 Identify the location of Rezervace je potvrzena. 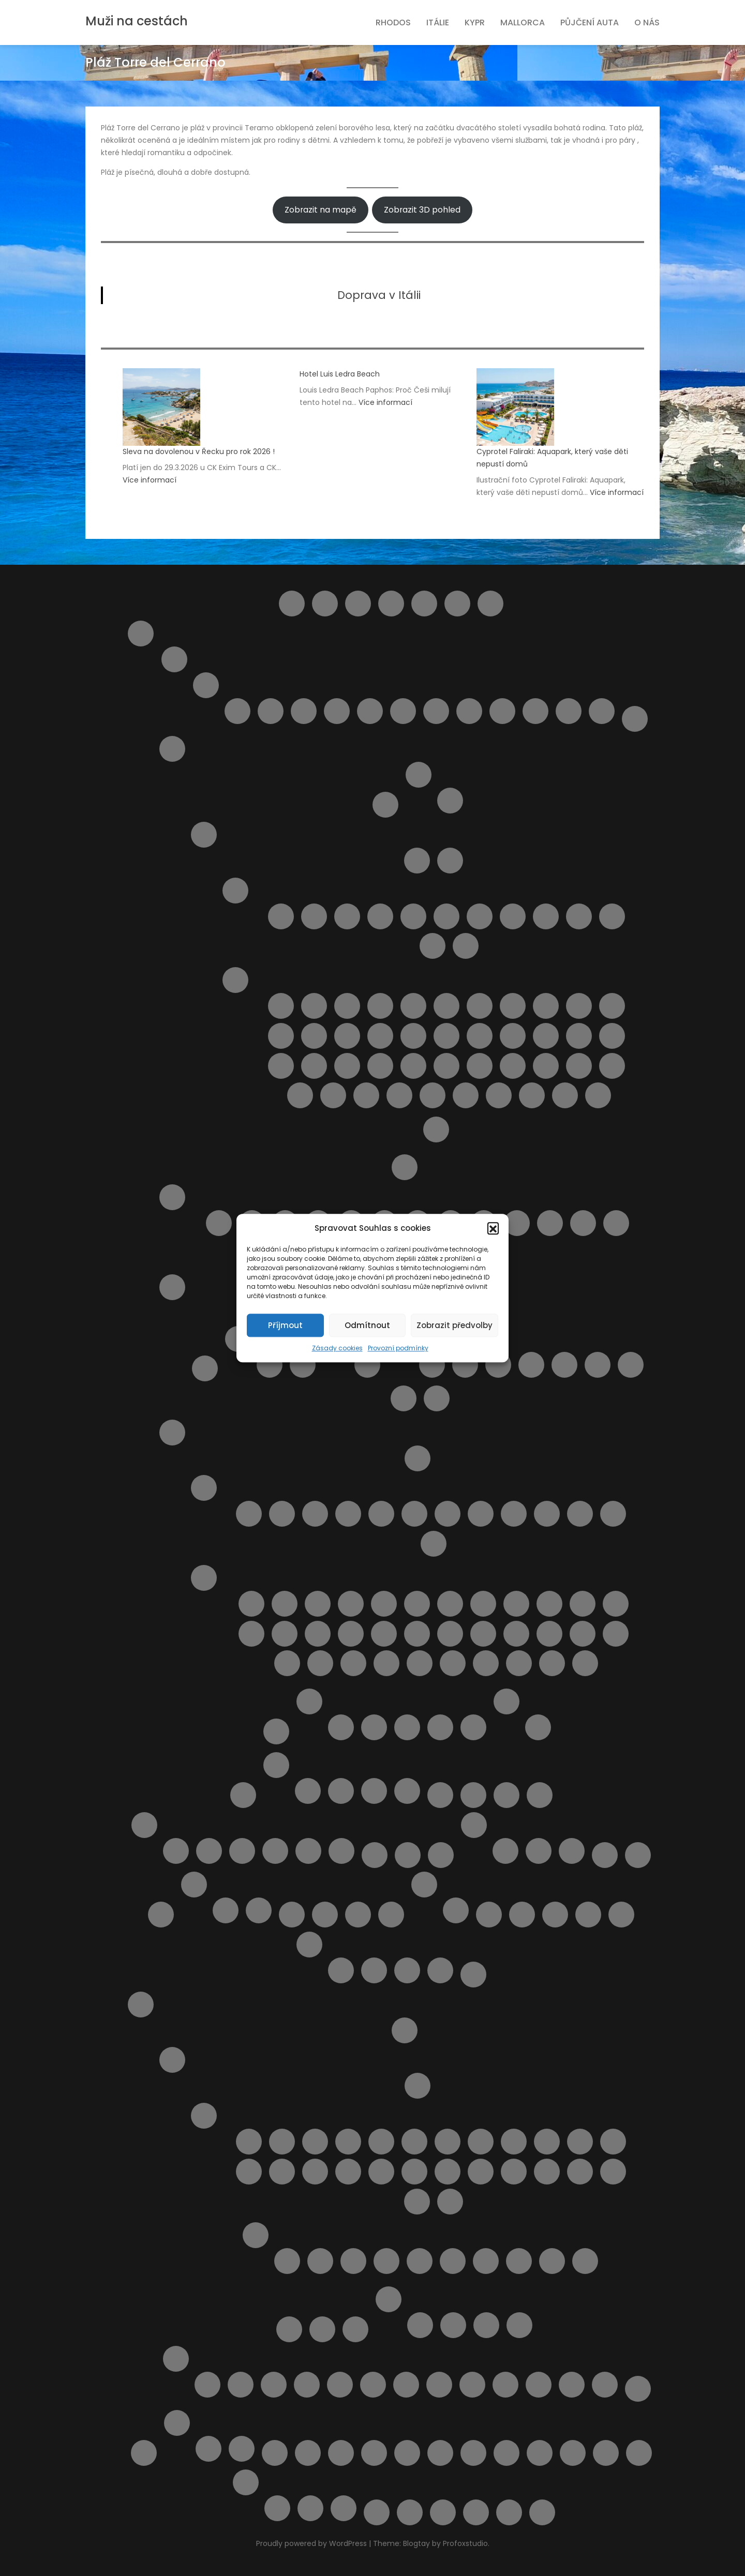
(341, 1970).